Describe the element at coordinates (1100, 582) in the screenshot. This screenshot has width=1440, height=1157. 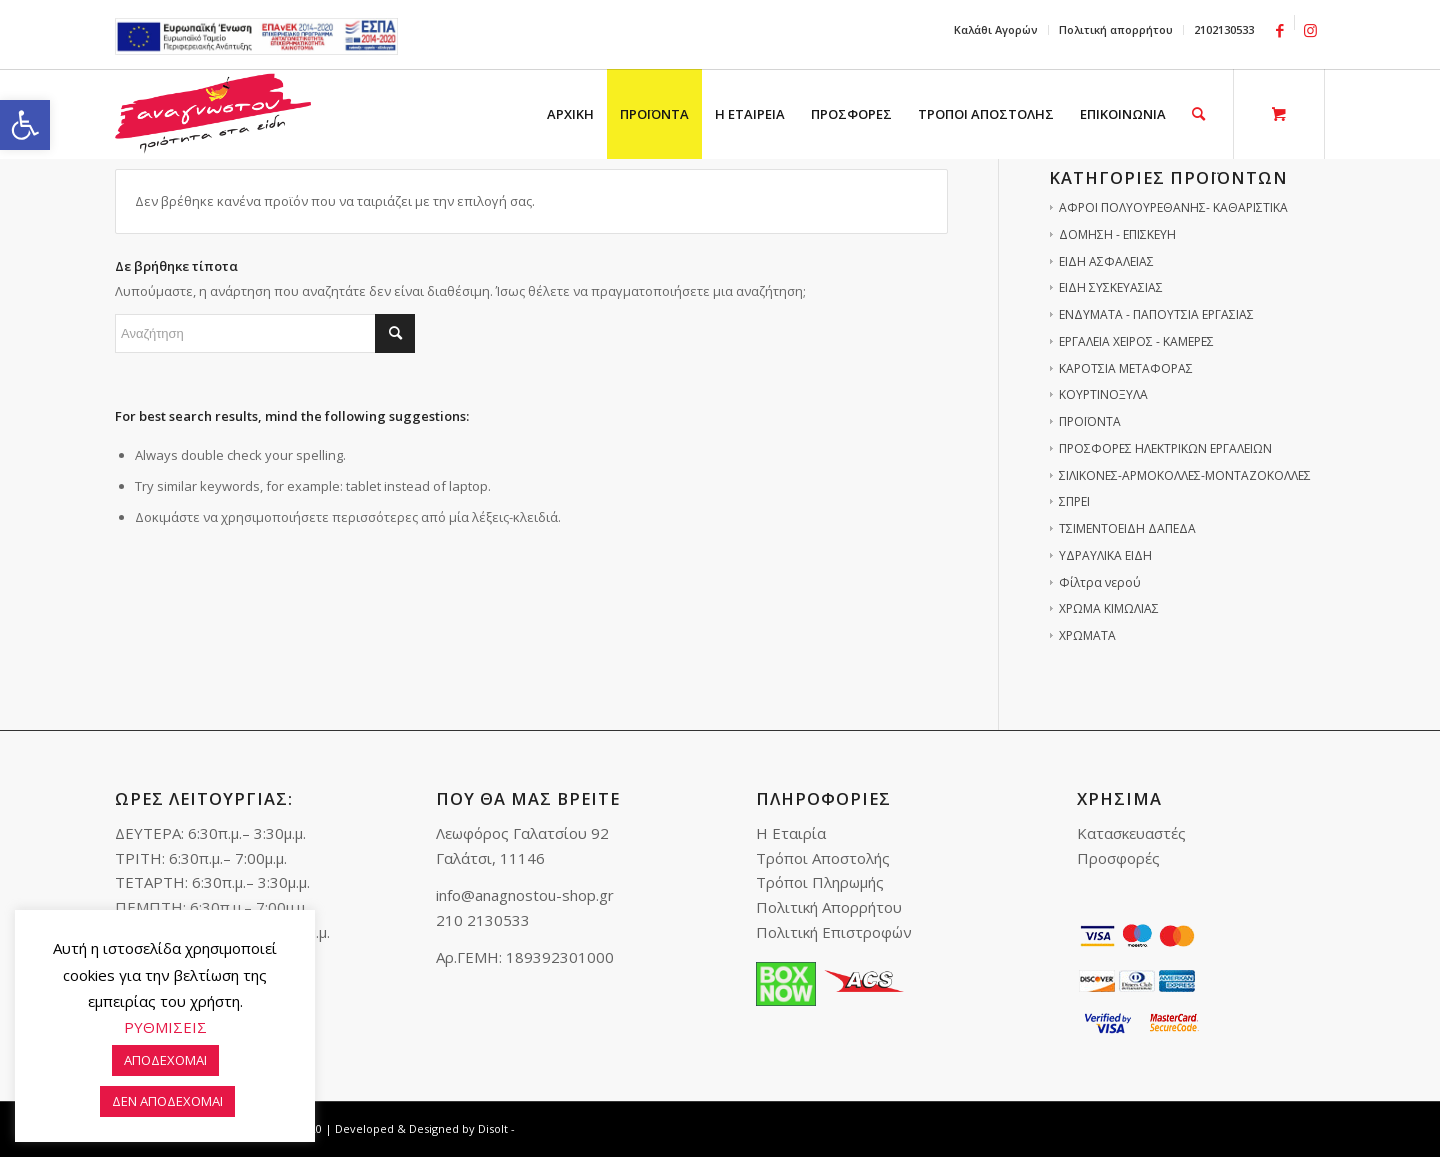
I see `Φίλτρα νερού [link]` at that location.